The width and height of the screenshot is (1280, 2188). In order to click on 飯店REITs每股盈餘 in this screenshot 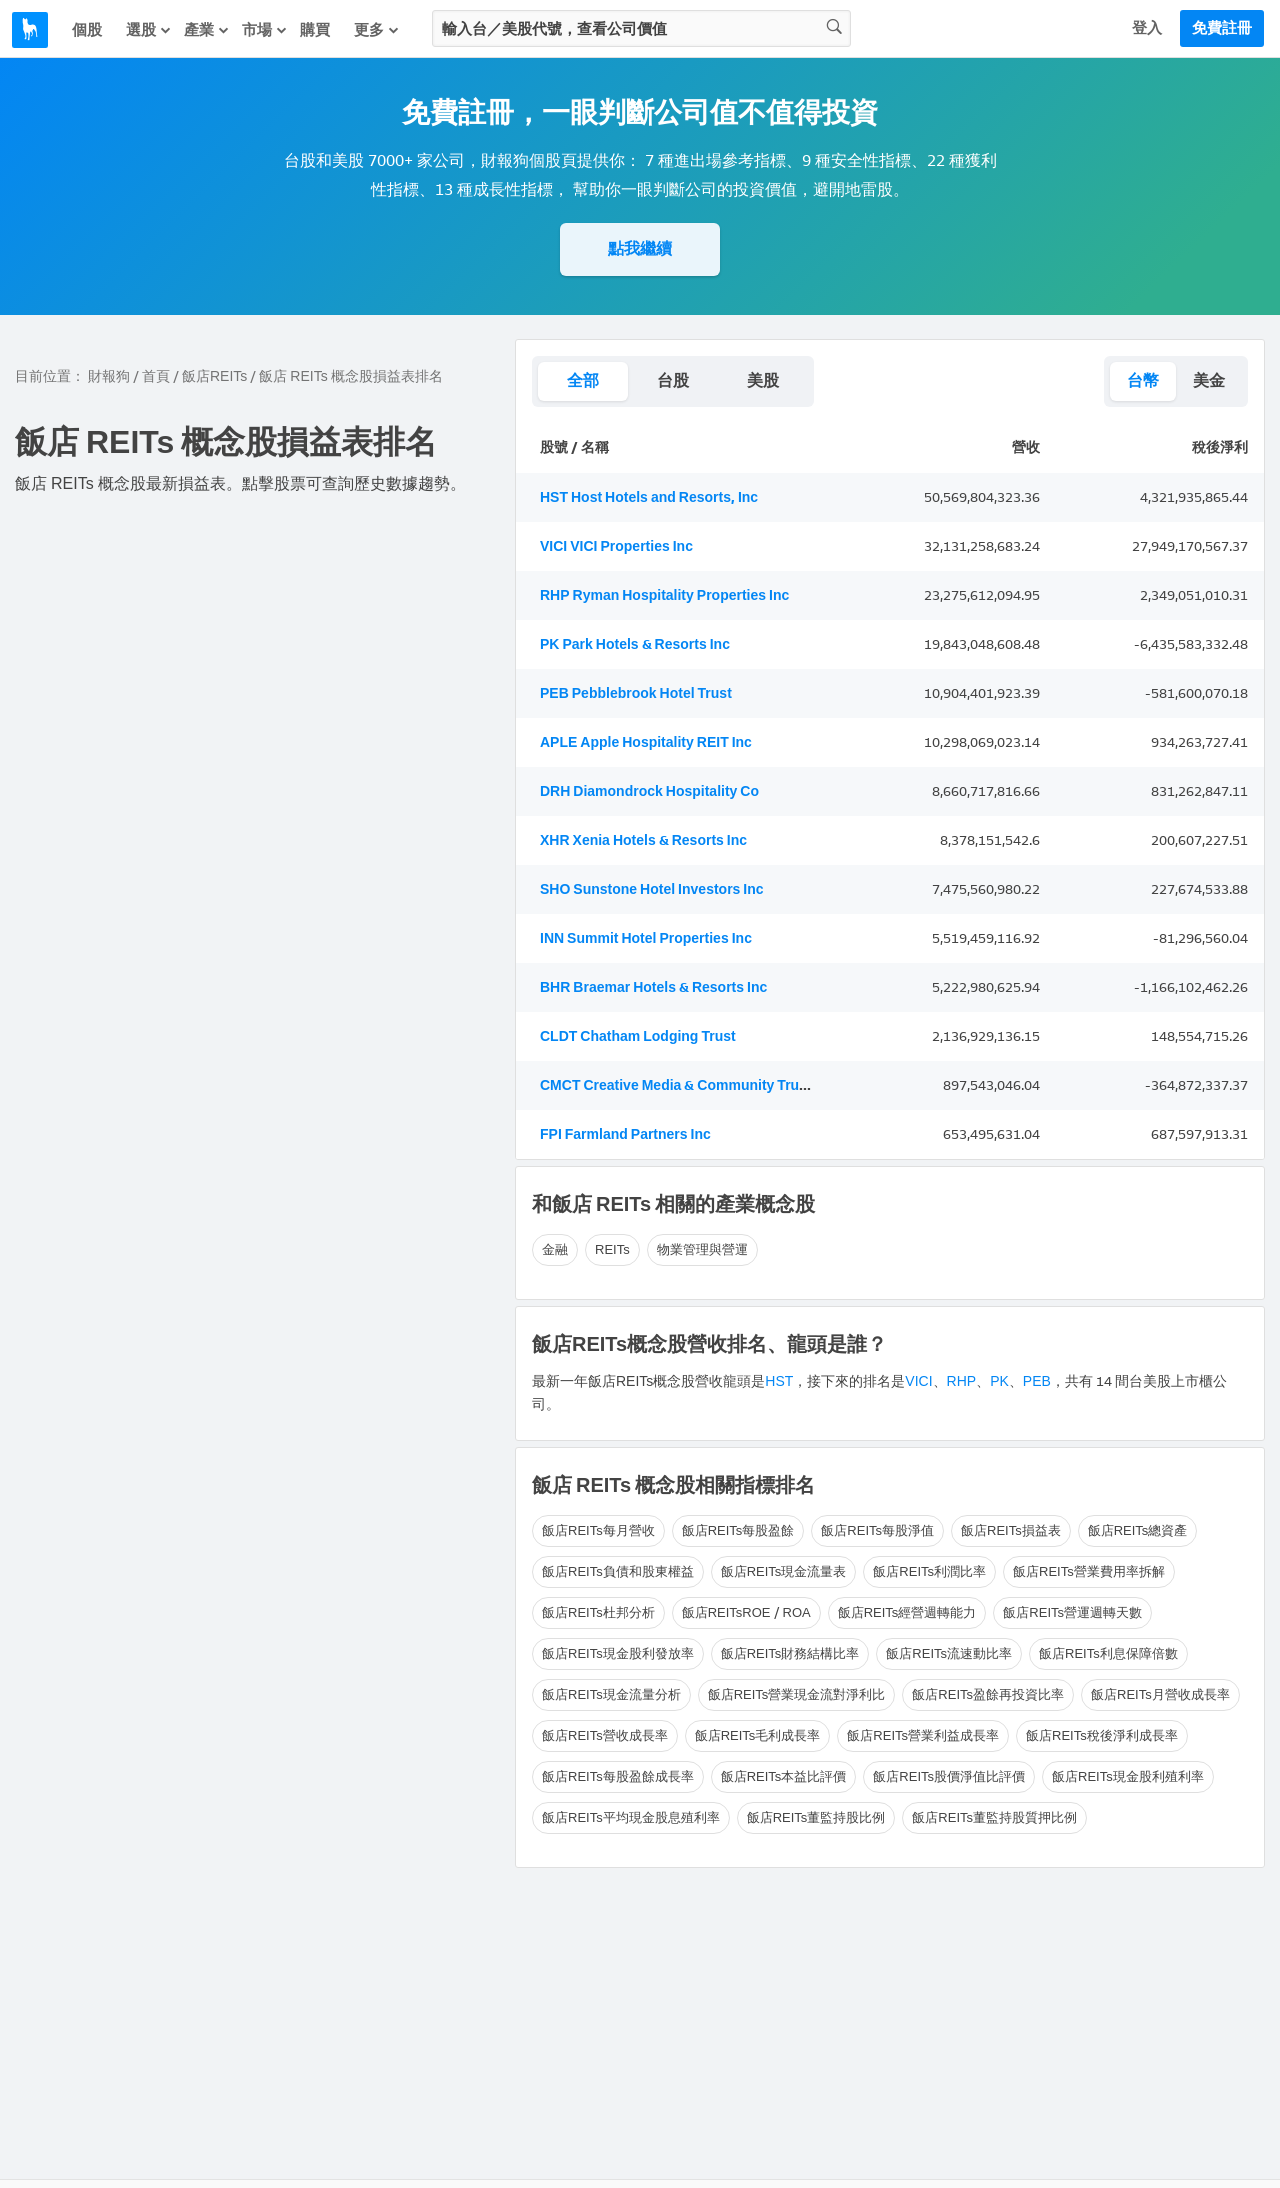, I will do `click(738, 1530)`.